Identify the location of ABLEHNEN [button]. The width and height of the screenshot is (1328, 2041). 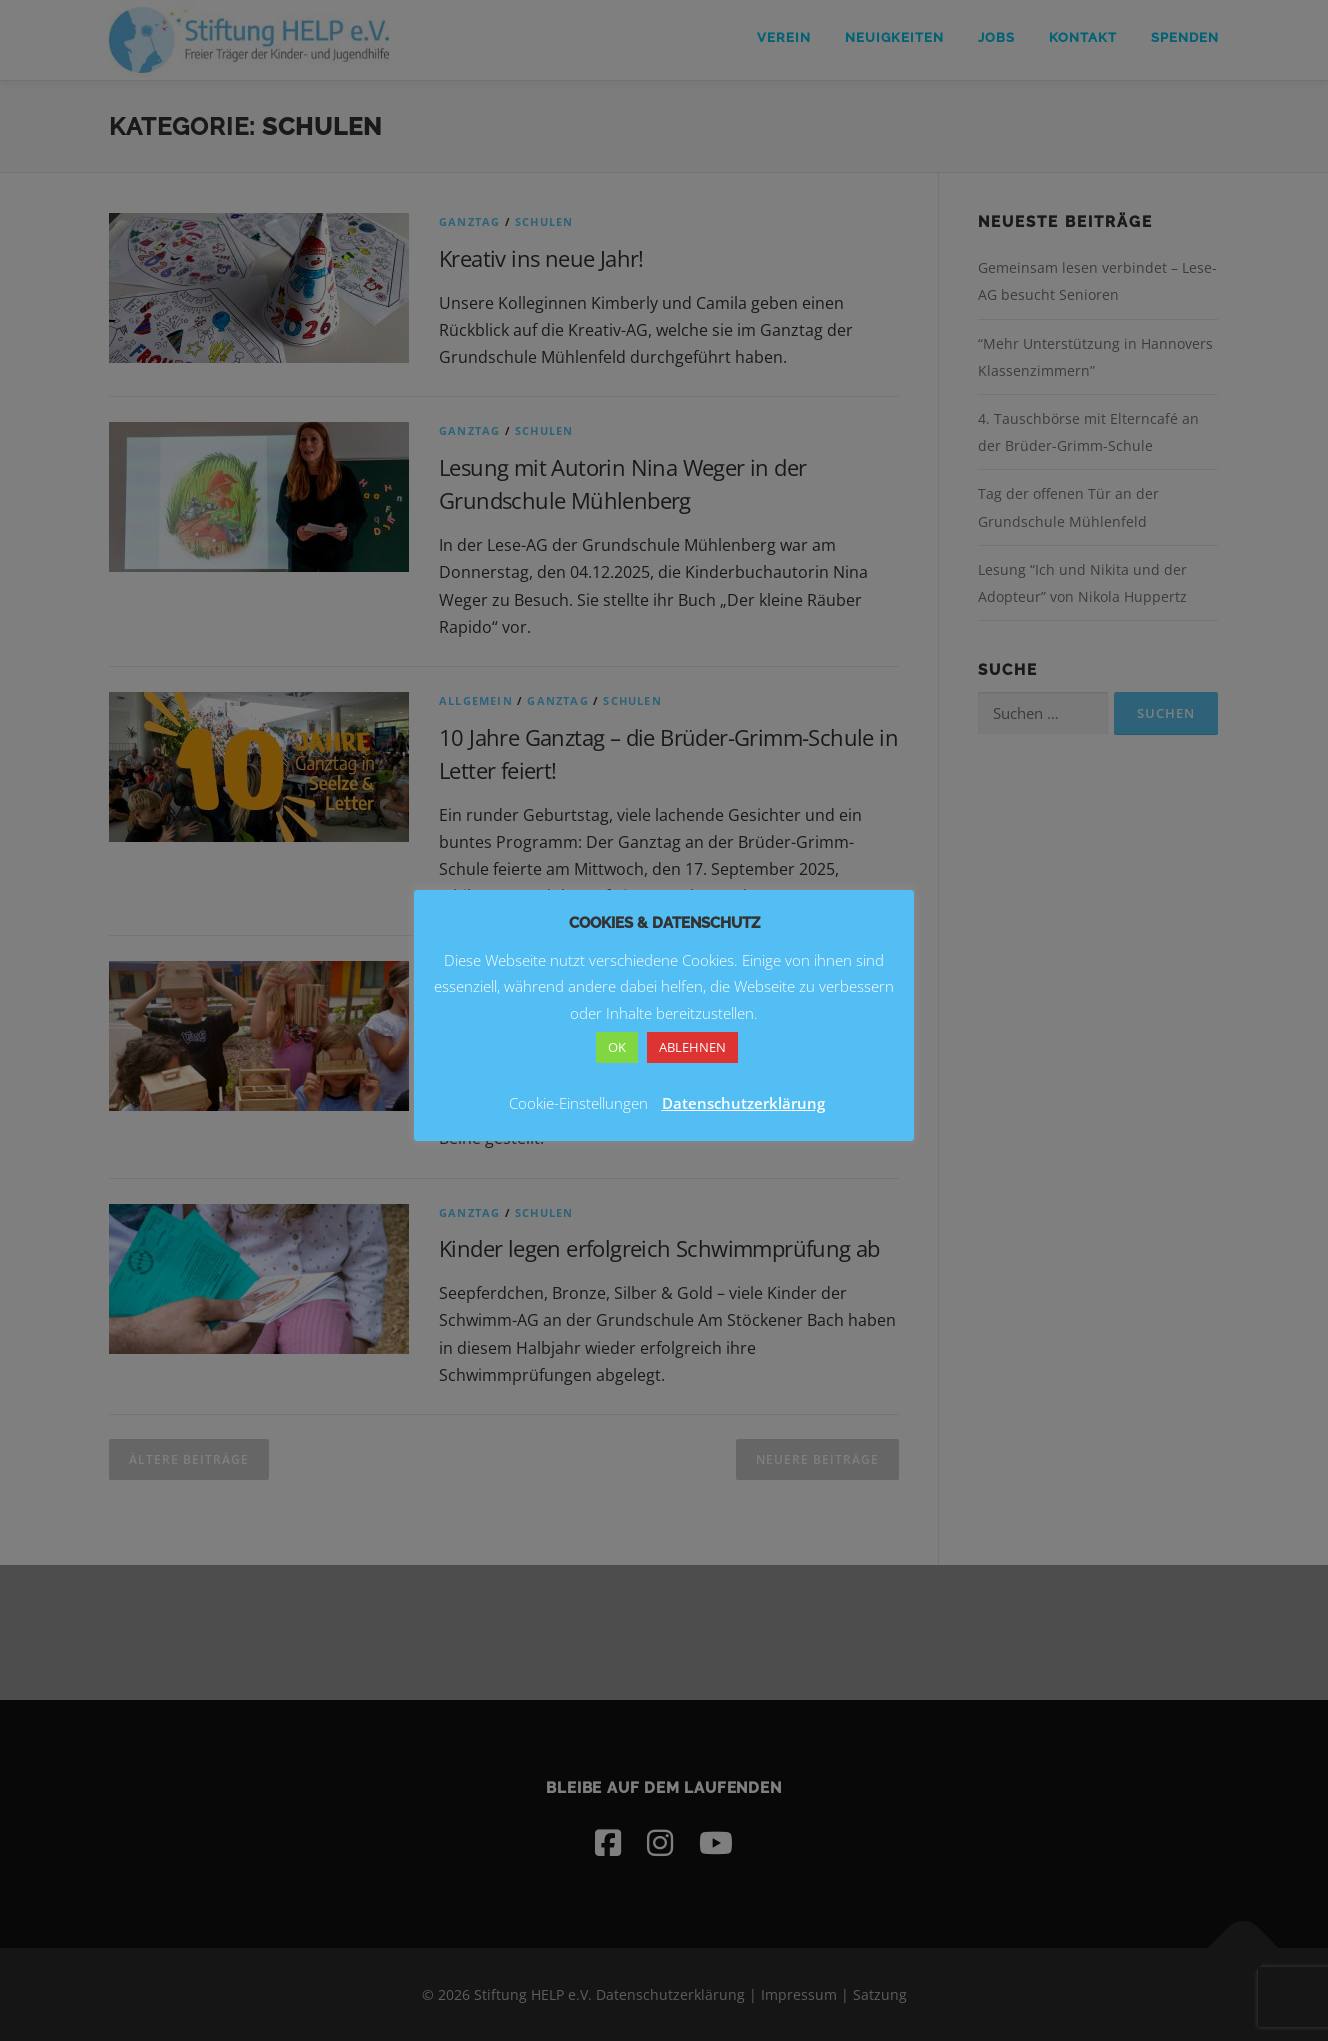
(692, 1047).